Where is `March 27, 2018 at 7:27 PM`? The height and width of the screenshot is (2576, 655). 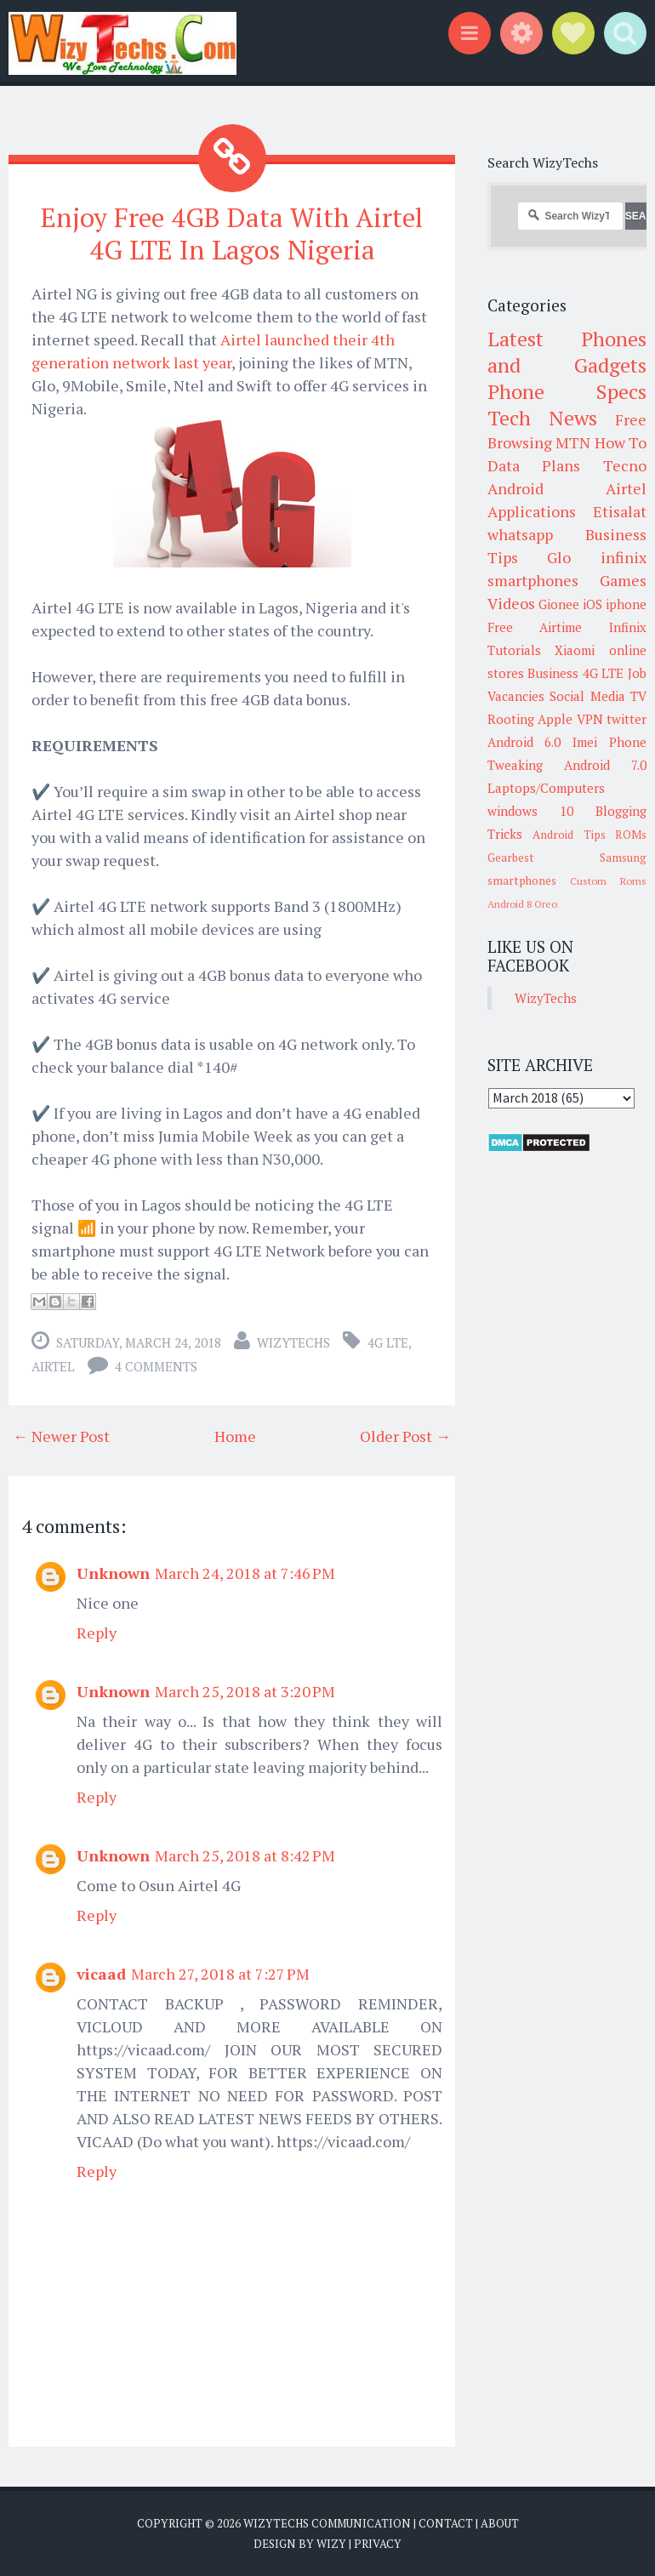
March 27, 2018 at 7:27 PM is located at coordinates (220, 1973).